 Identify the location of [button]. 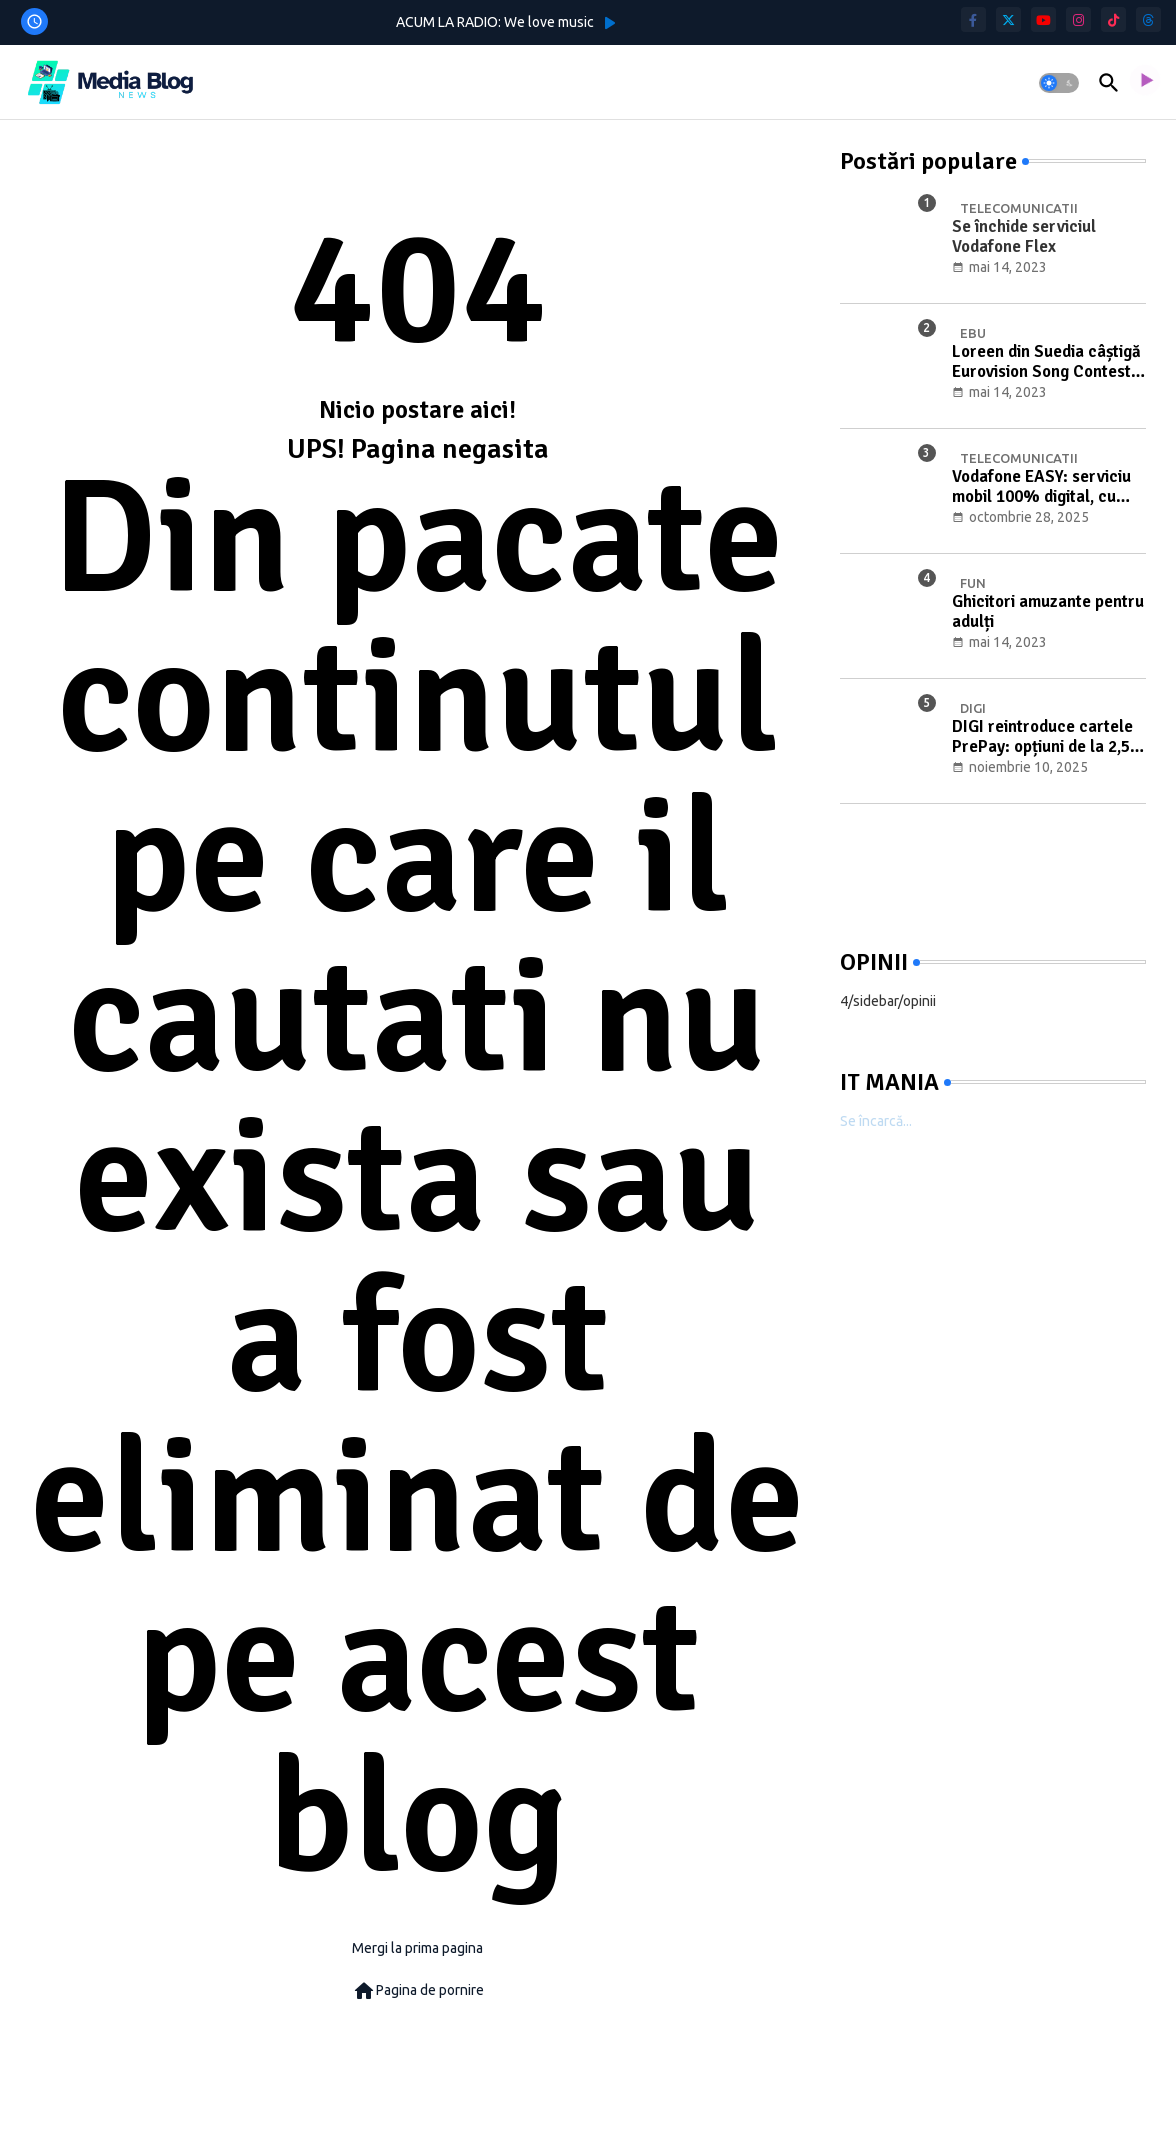
(1059, 83).